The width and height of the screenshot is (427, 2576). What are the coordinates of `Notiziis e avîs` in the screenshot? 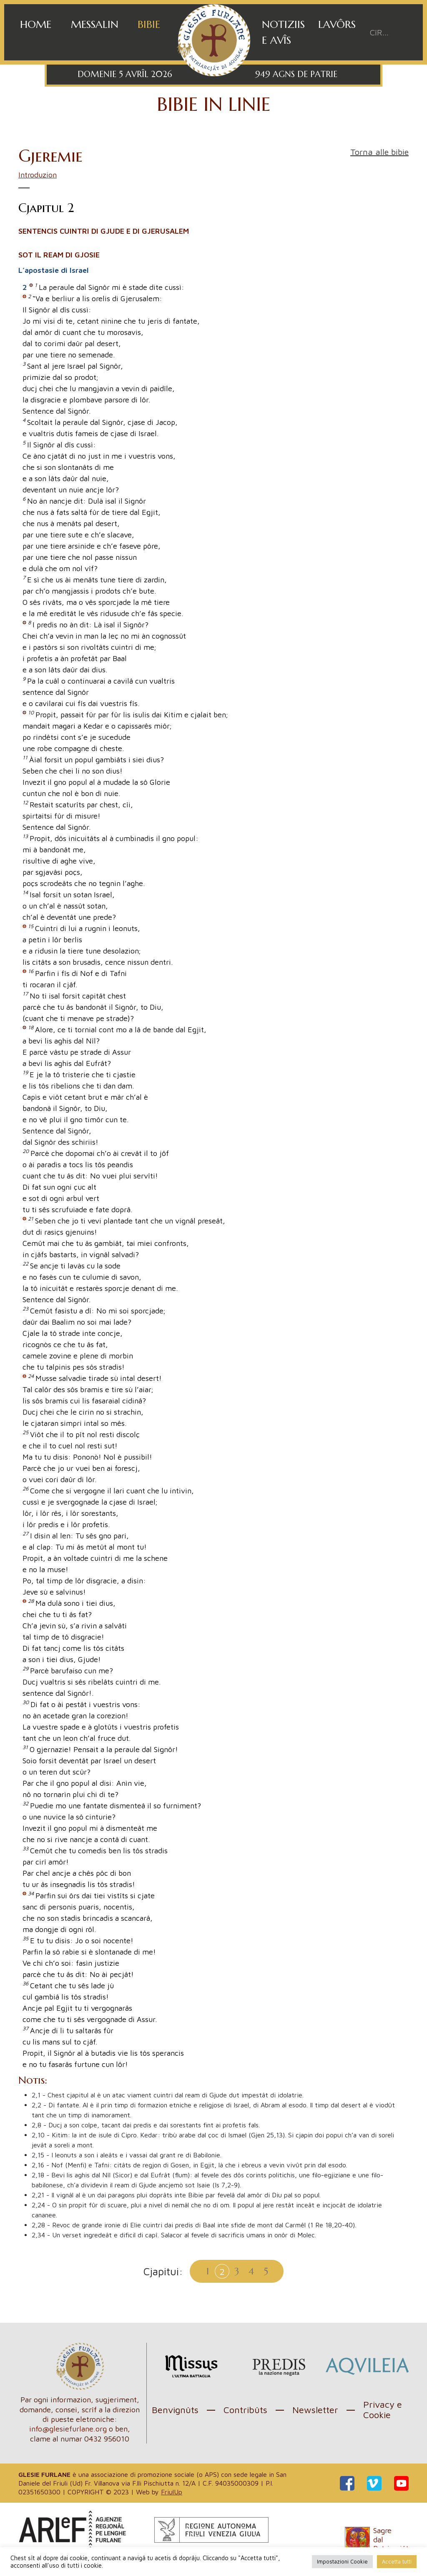 It's located at (283, 32).